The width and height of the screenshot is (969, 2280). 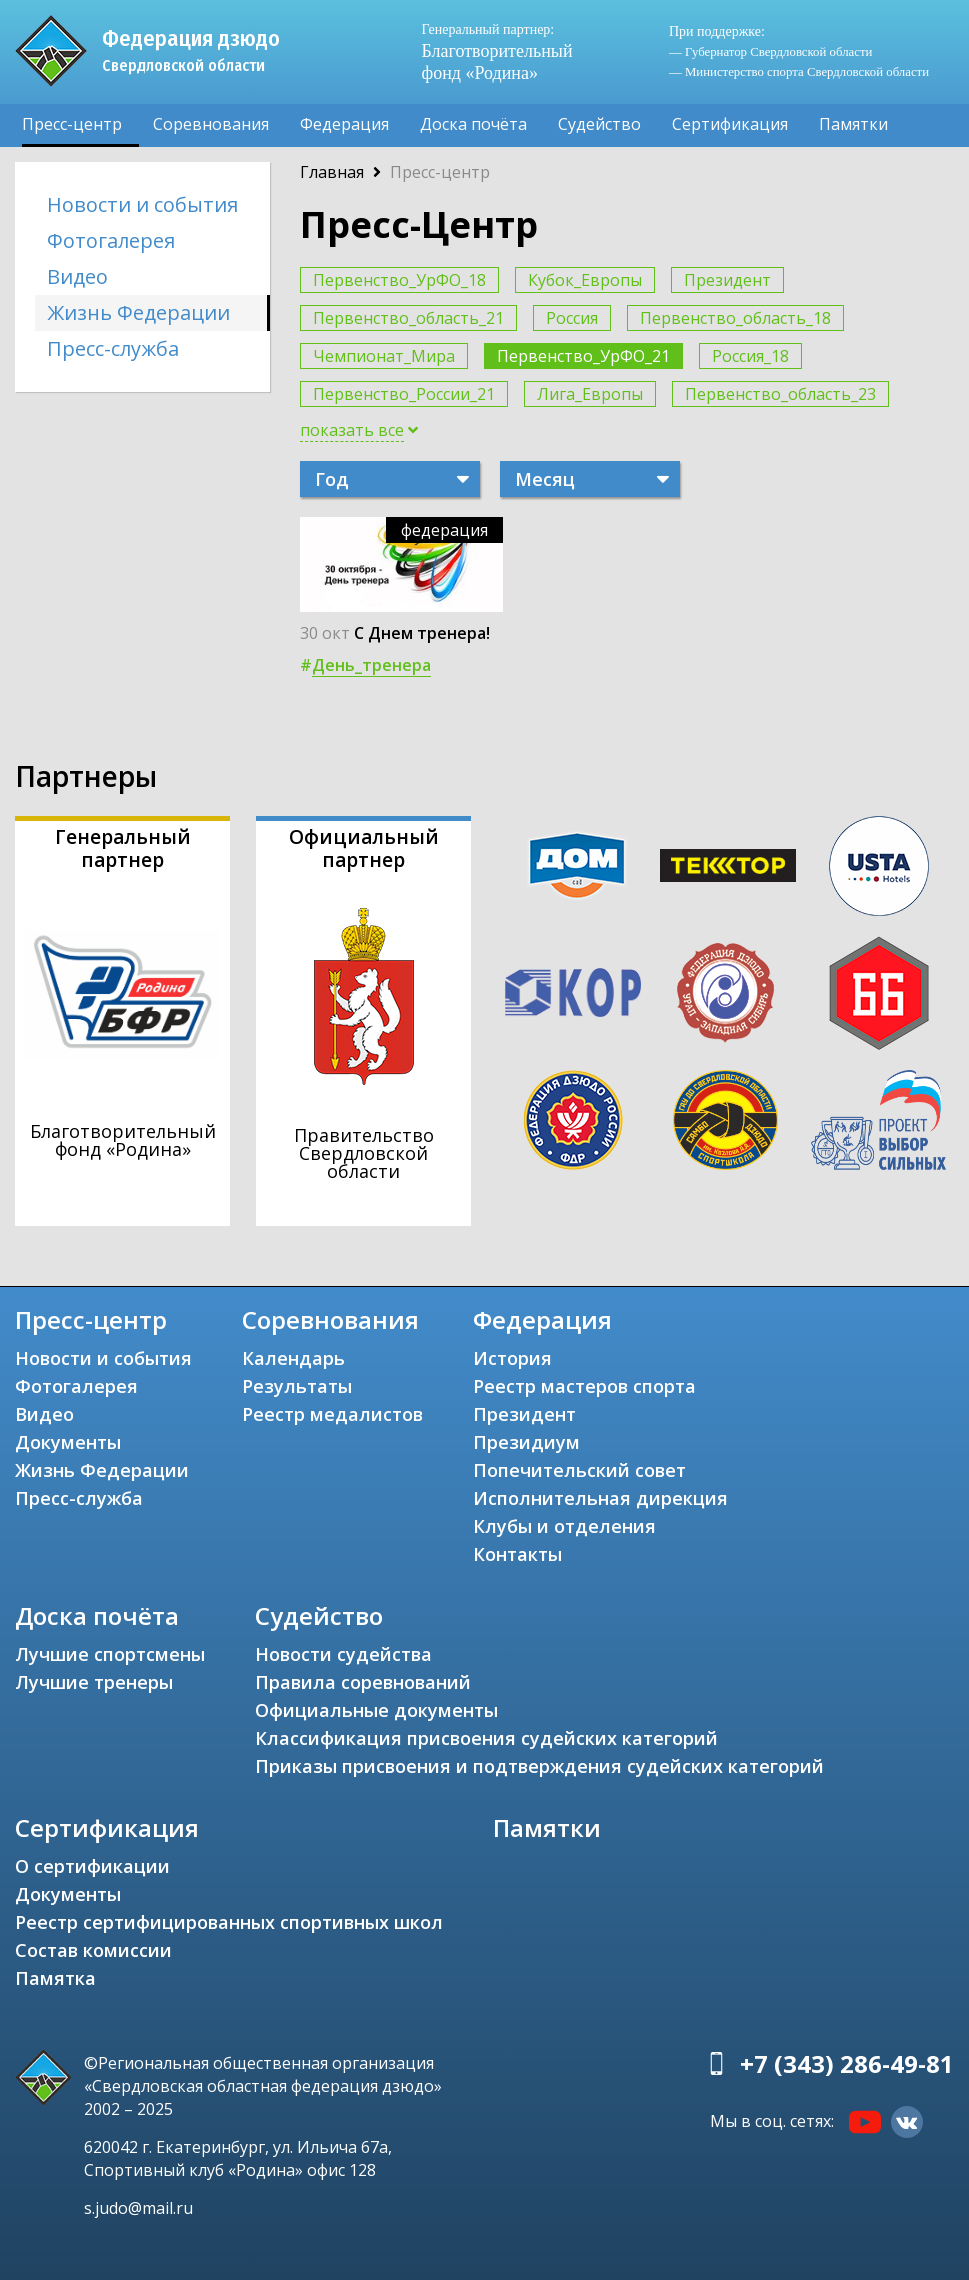 What do you see at coordinates (584, 1386) in the screenshot?
I see `Реестр мастеров спорта` at bounding box center [584, 1386].